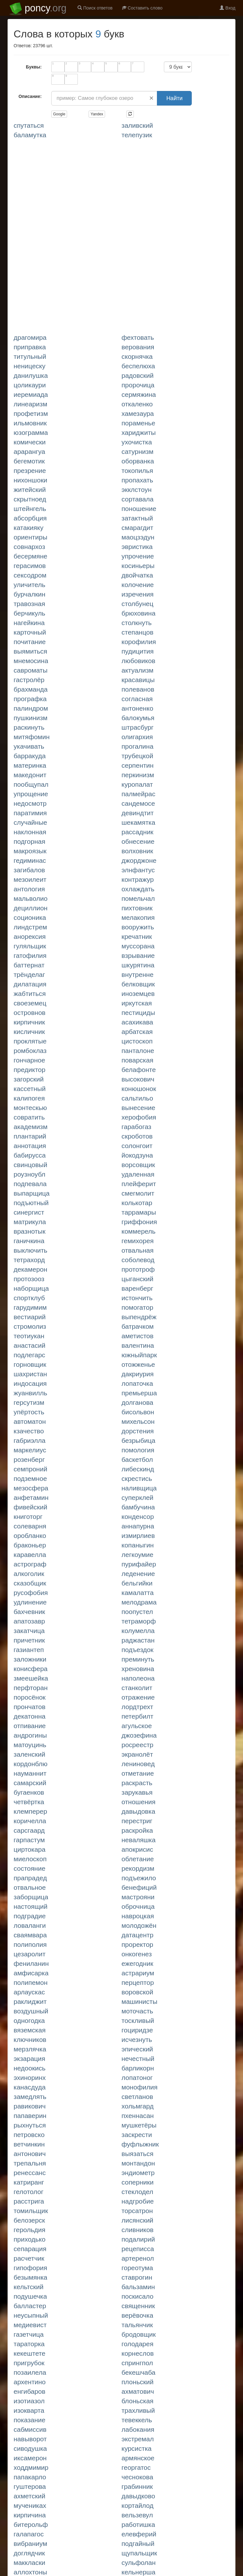  What do you see at coordinates (30, 774) in the screenshot?
I see `МАКЕДОНИТ` at bounding box center [30, 774].